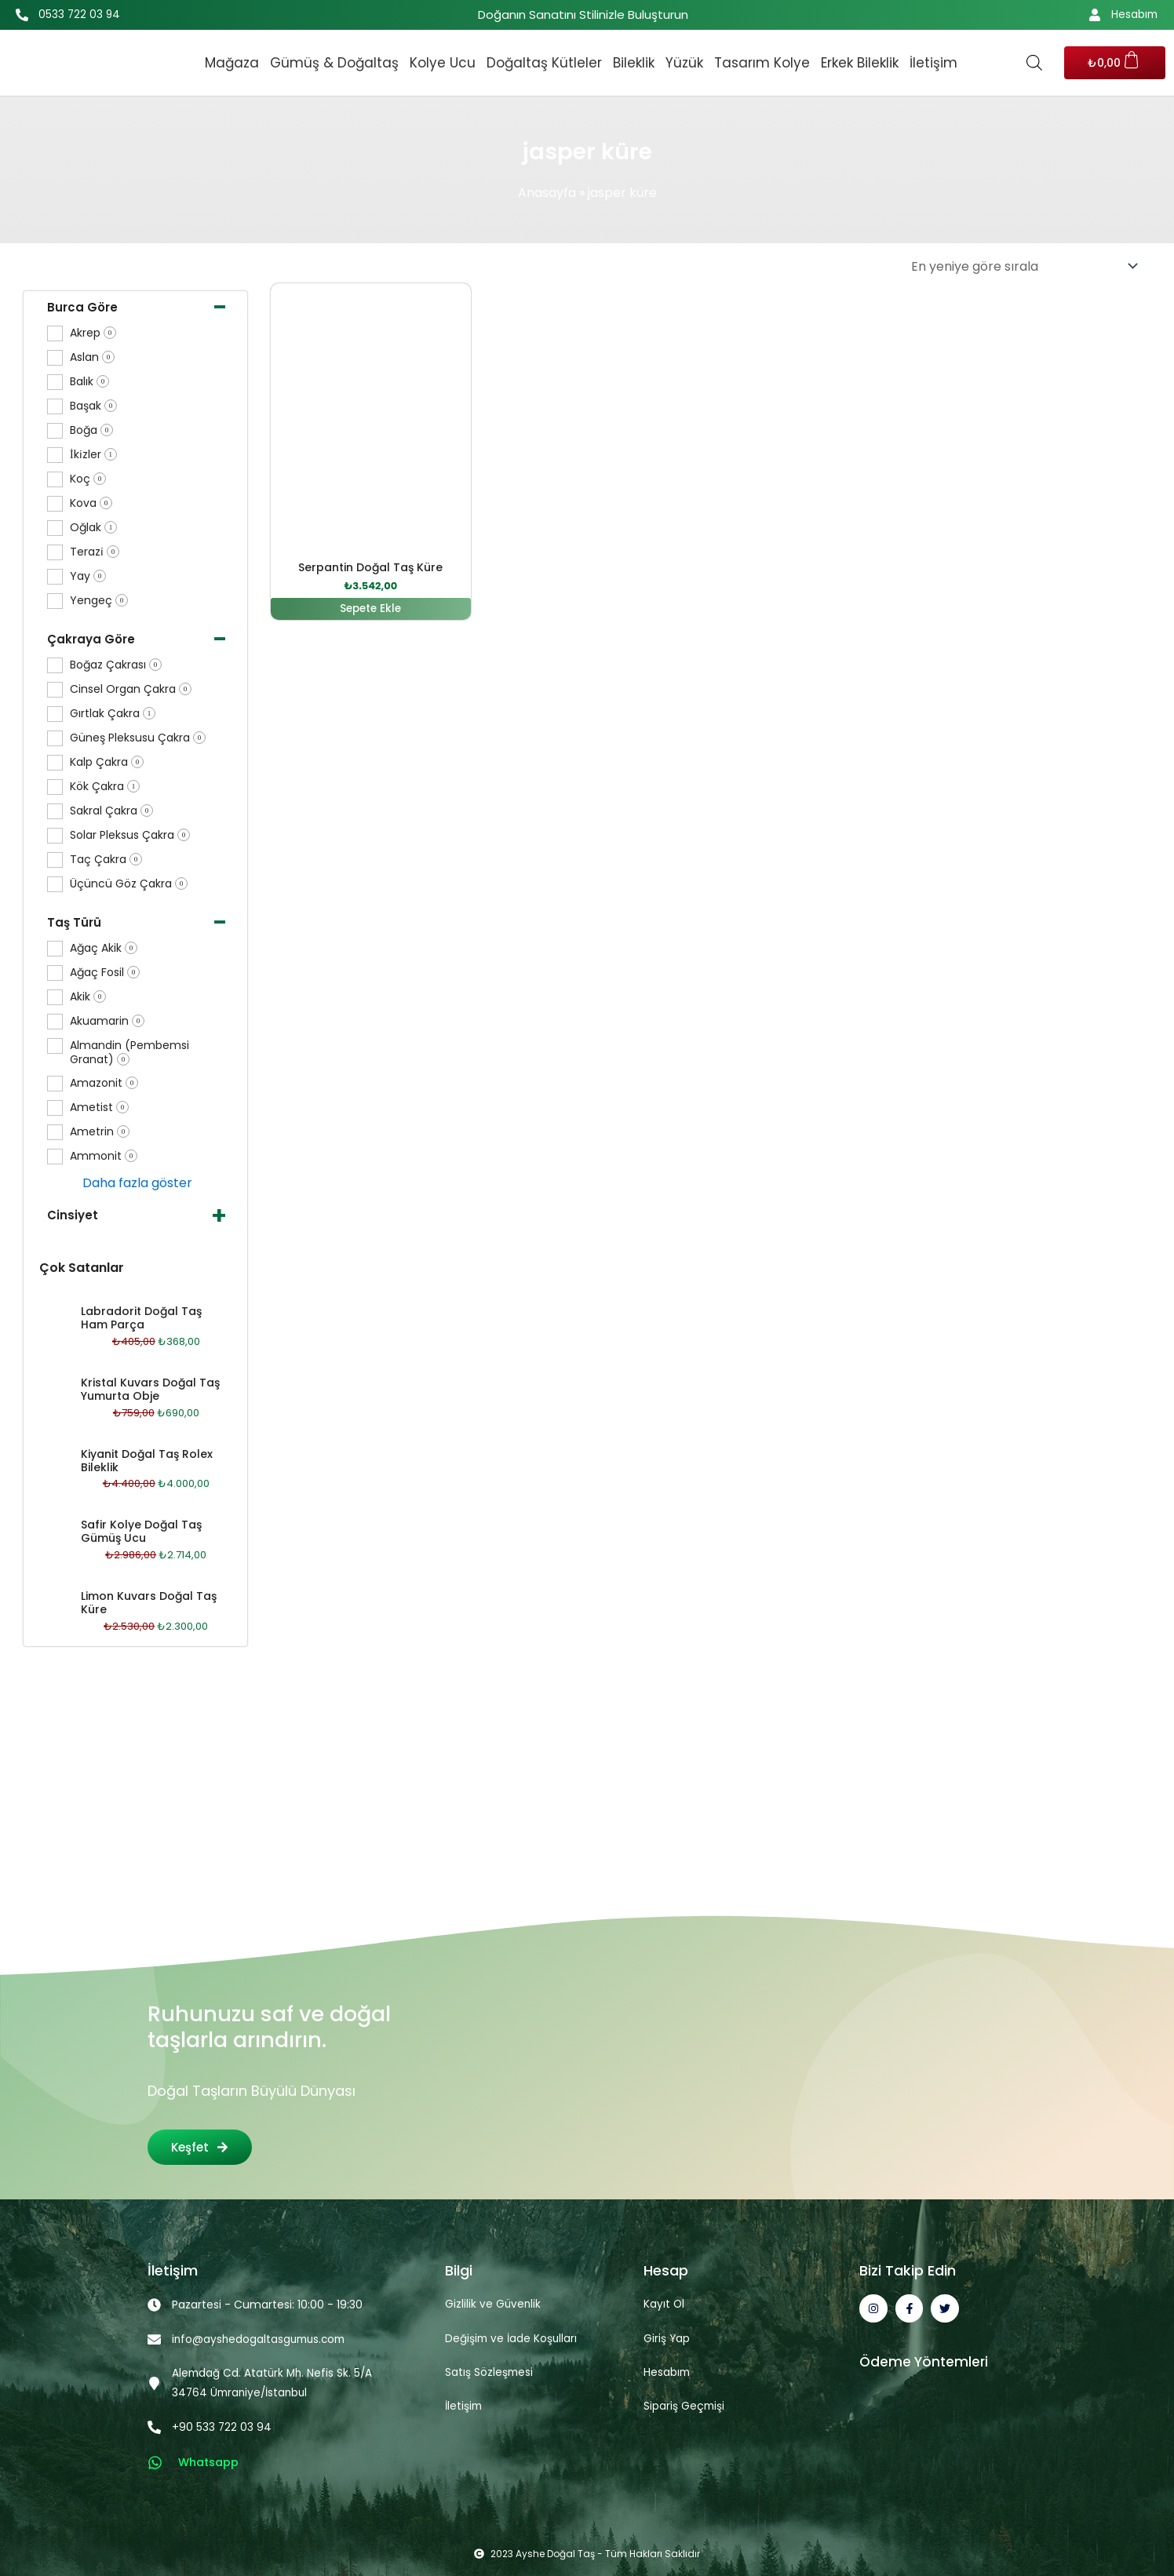  I want to click on Kök Çakra, so click(105, 786).